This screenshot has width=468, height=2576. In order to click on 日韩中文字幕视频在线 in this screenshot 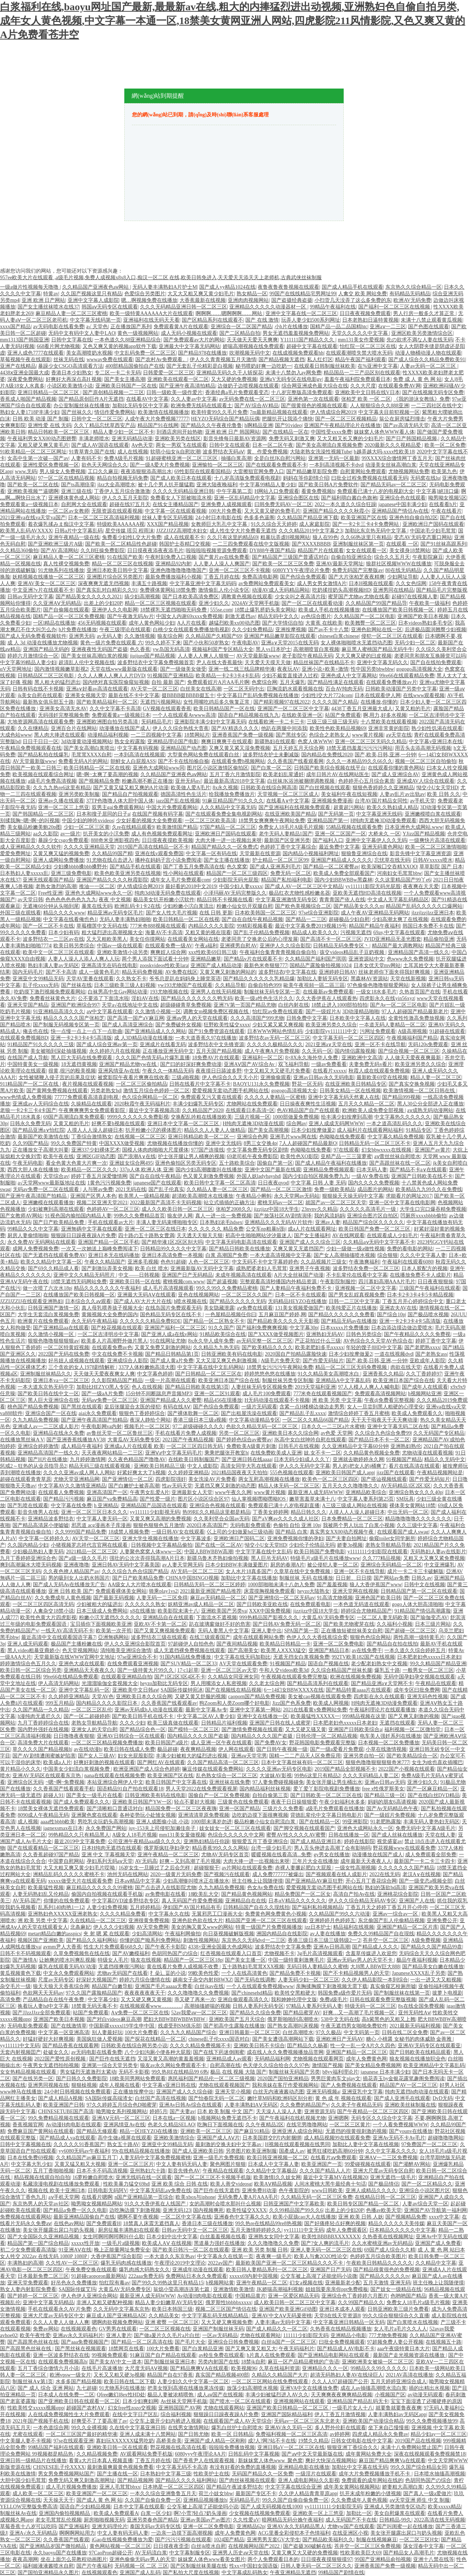, I will do `click(25, 2144)`.